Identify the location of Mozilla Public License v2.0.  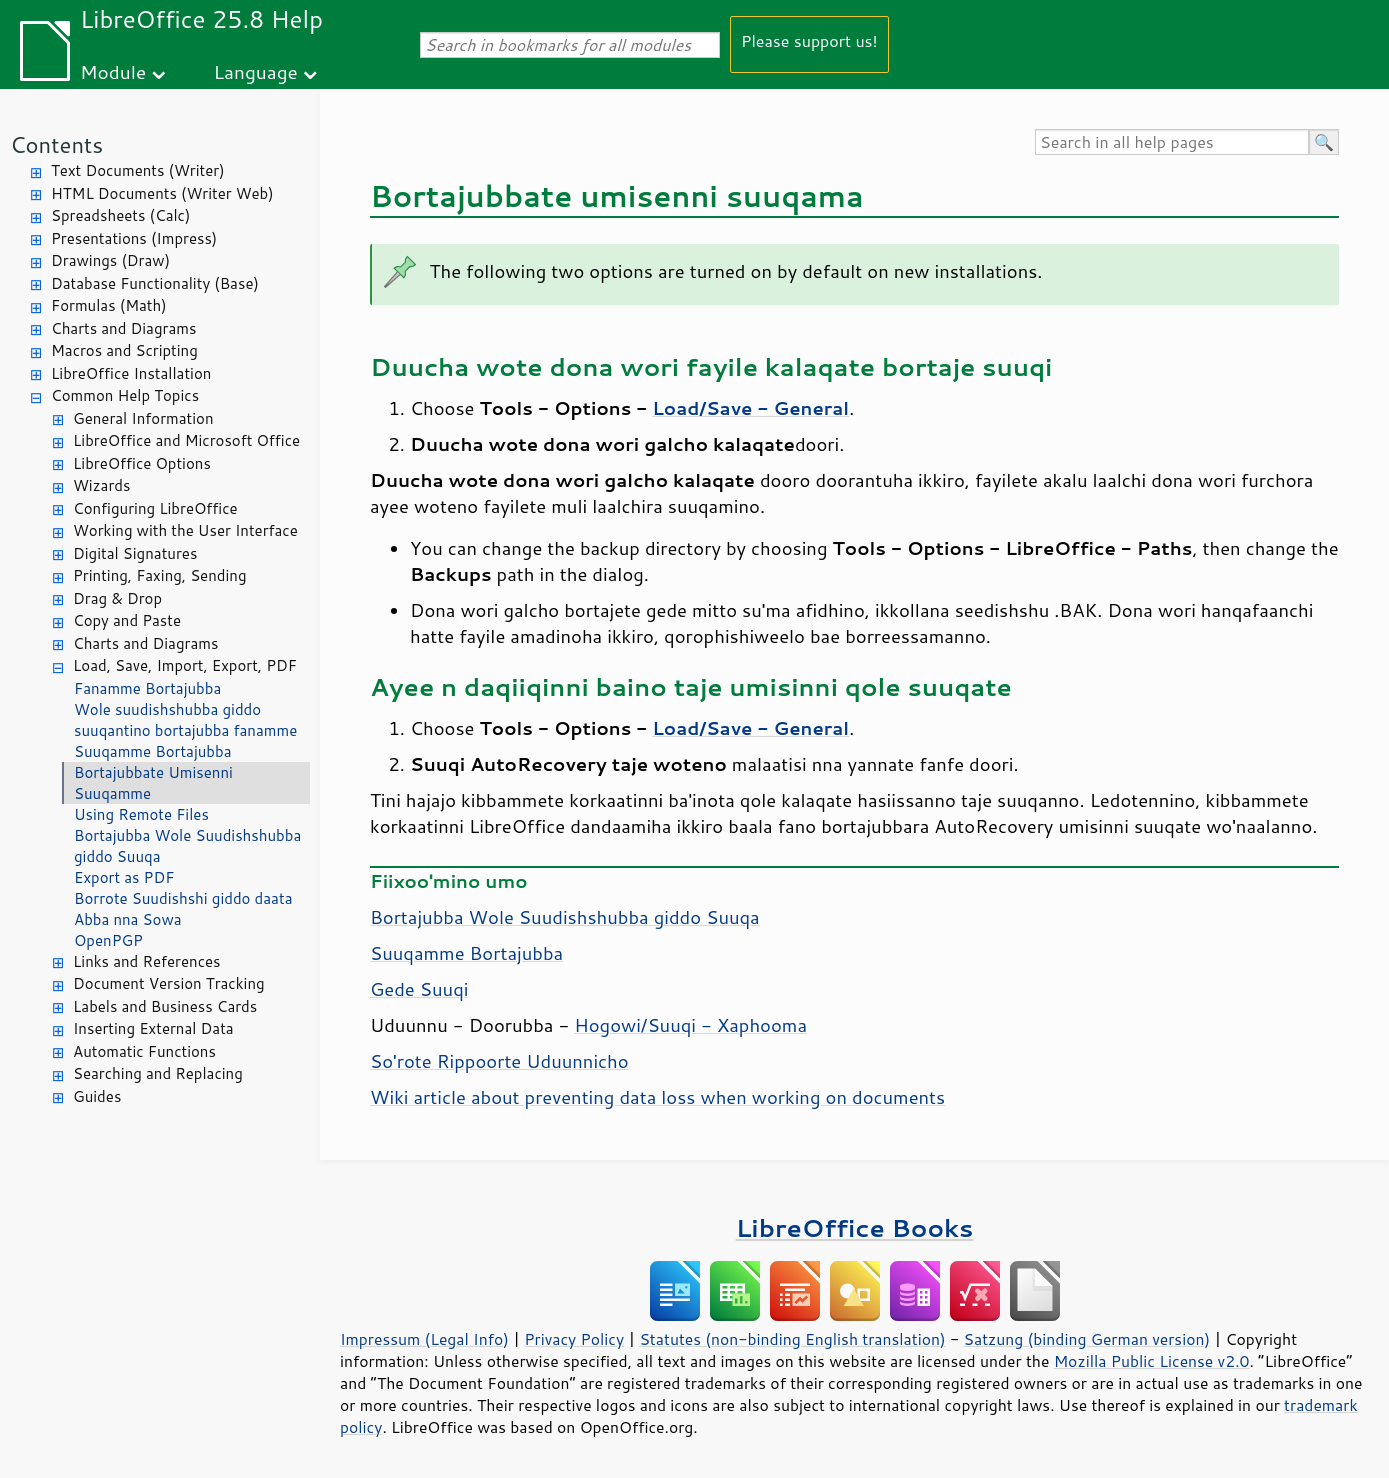
(1152, 1361).